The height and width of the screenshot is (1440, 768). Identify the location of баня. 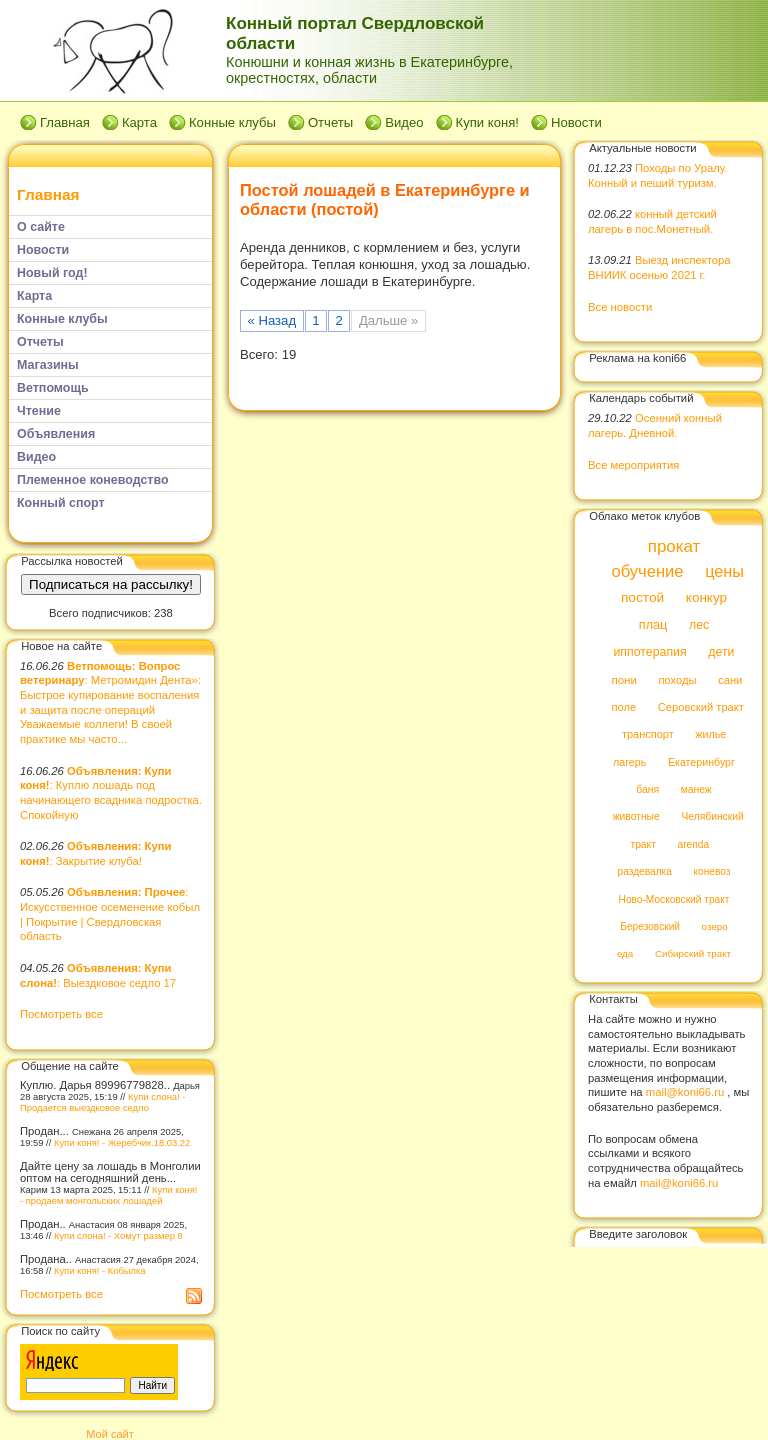
(647, 789).